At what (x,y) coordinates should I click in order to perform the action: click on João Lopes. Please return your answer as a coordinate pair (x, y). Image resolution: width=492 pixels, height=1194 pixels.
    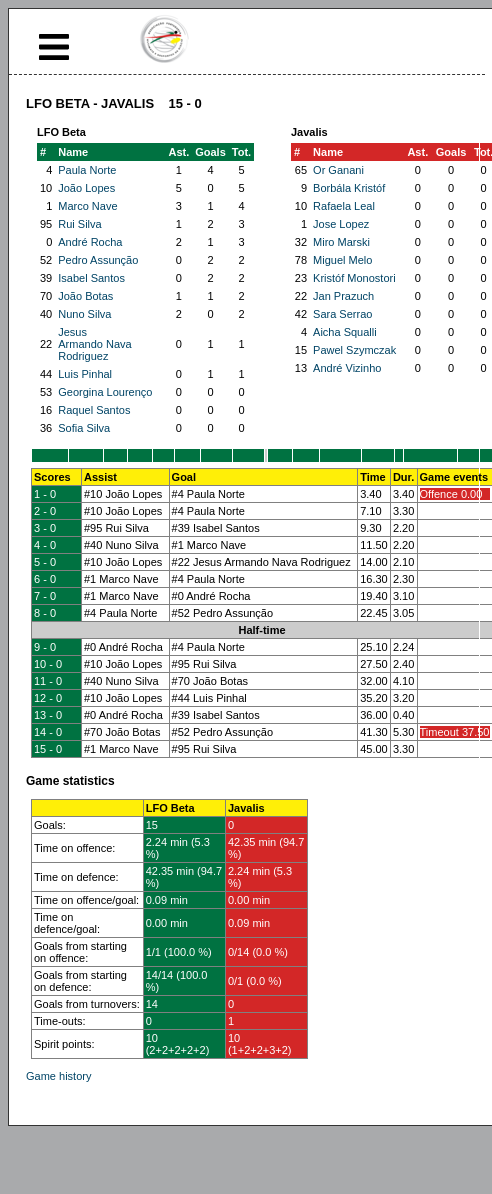
    Looking at the image, I should click on (86, 188).